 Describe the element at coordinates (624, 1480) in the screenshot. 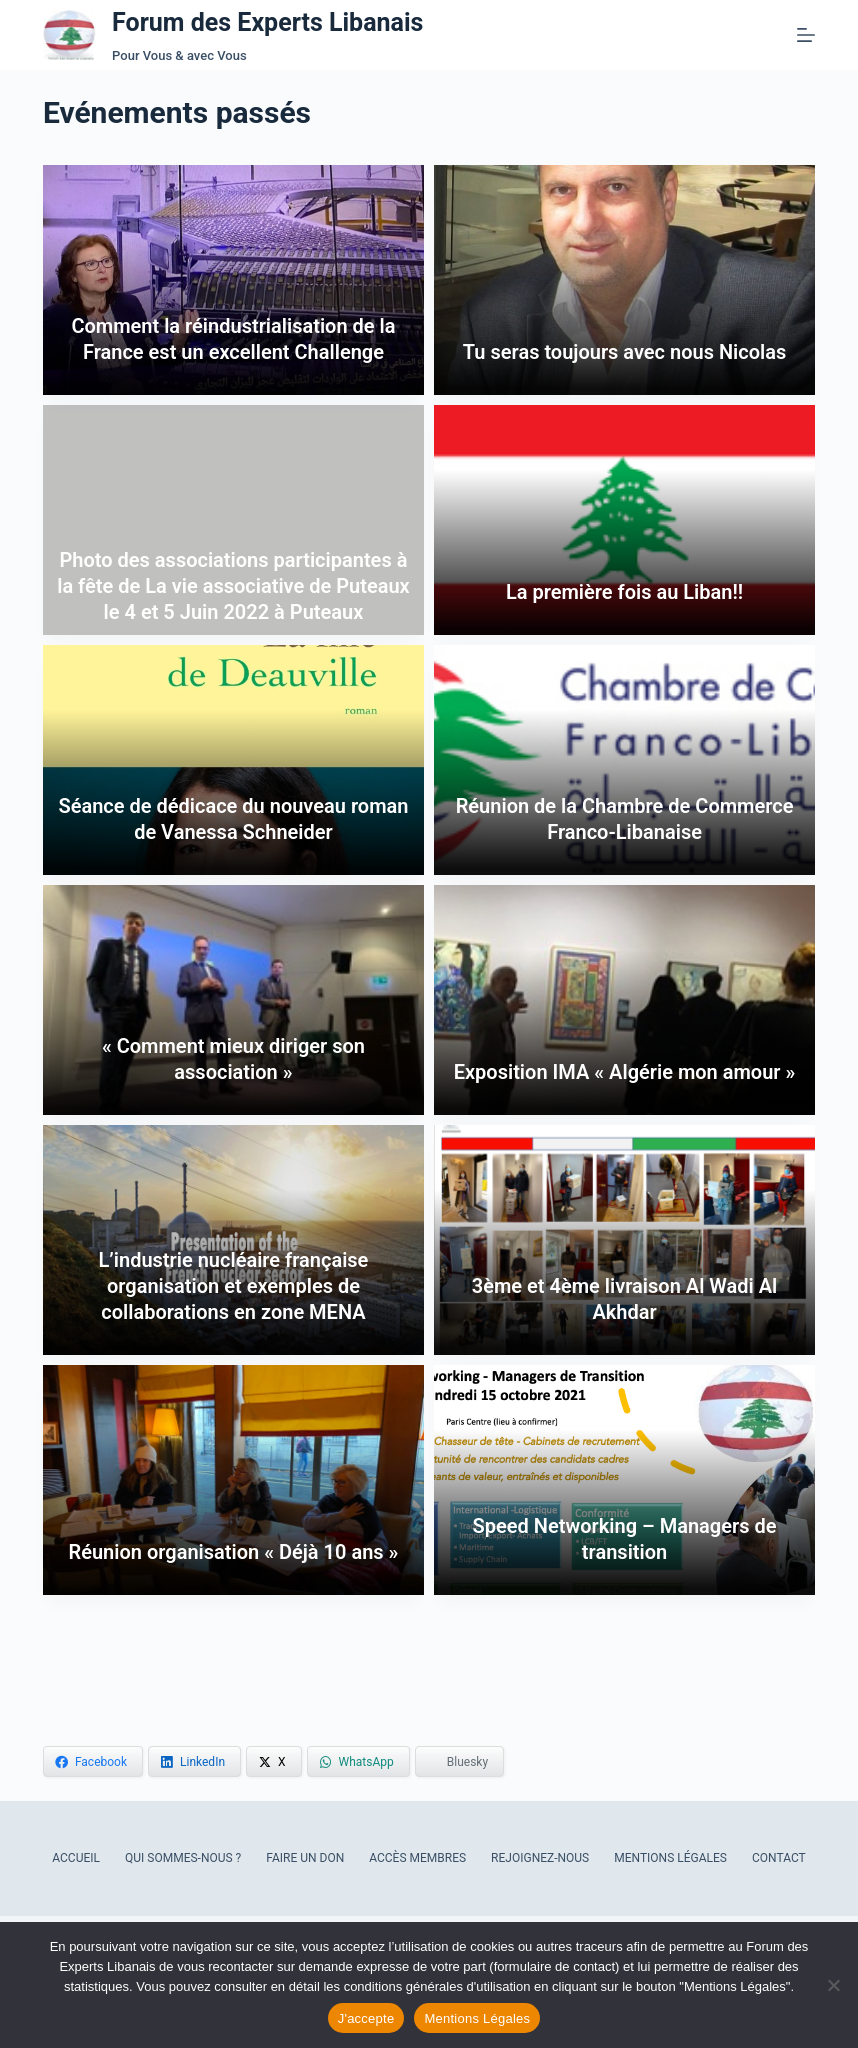

I see `[Speed Networking – Managers de transition]` at that location.